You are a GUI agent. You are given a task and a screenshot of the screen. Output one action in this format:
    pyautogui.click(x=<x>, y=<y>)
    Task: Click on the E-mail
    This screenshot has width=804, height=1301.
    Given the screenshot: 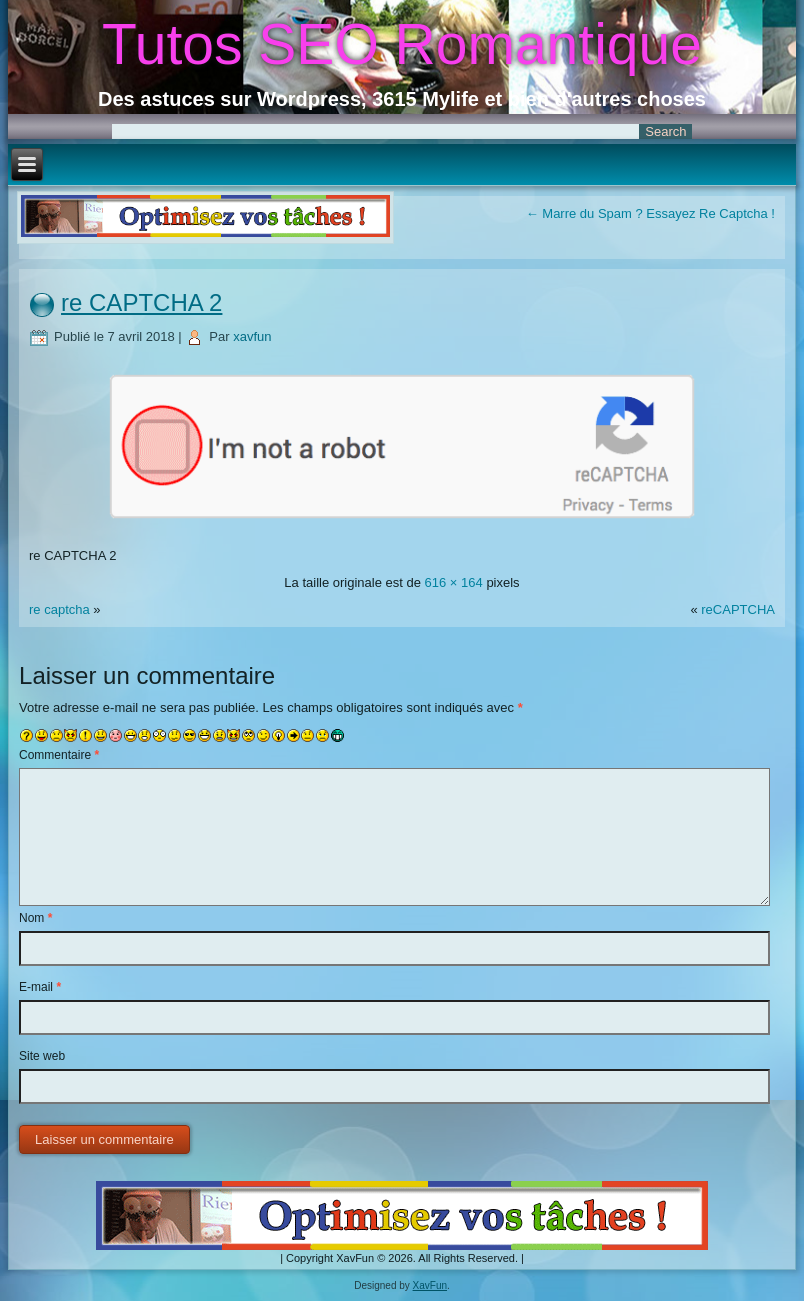 What is the action you would take?
    pyautogui.click(x=40, y=987)
    